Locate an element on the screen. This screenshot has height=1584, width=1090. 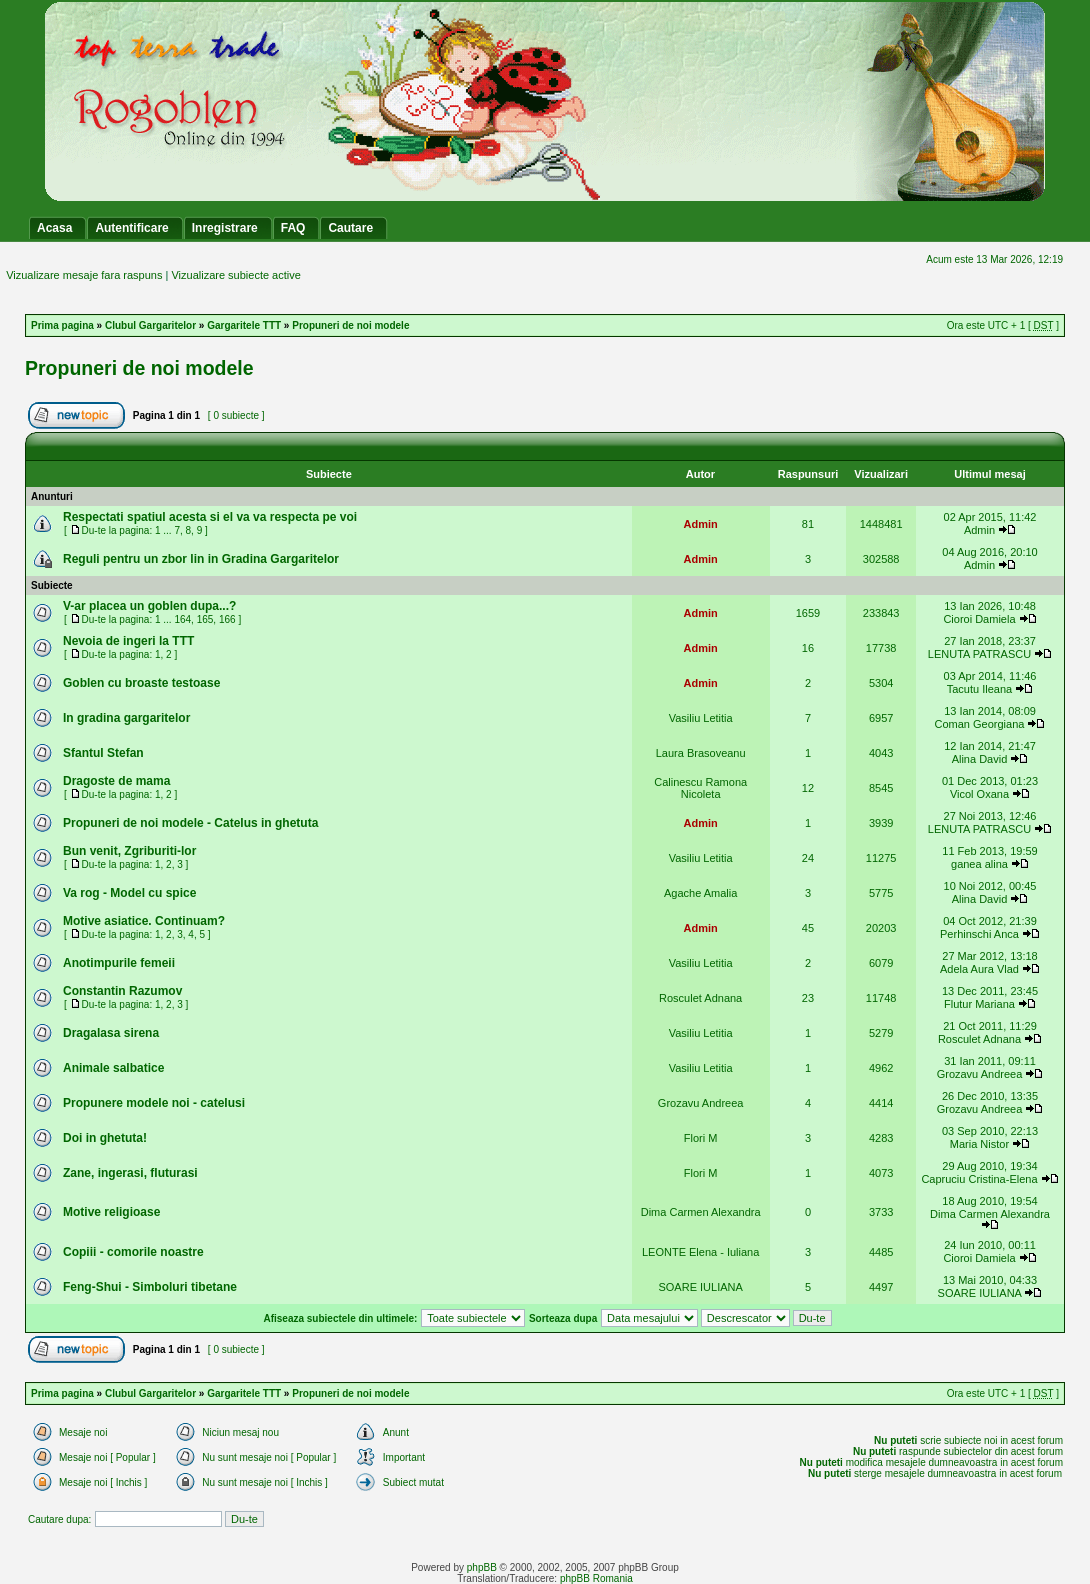
Rosculet Adnana is located at coordinates (700, 998).